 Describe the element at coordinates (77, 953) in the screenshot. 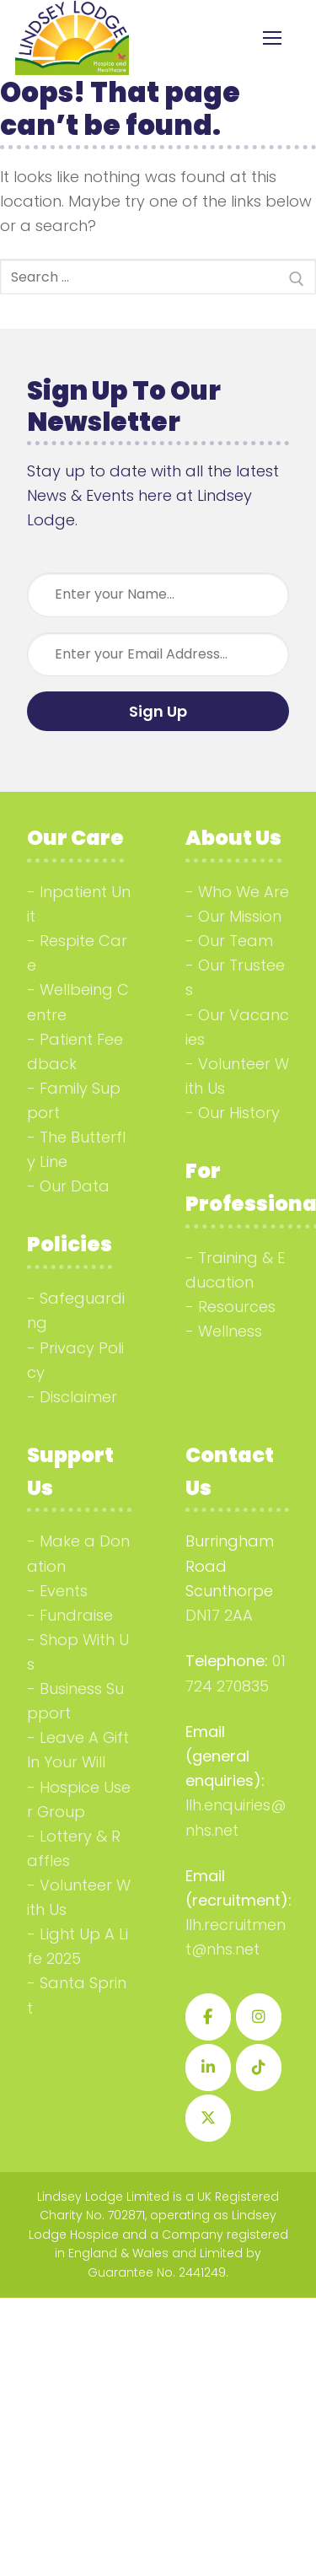

I see `Respite Care` at that location.